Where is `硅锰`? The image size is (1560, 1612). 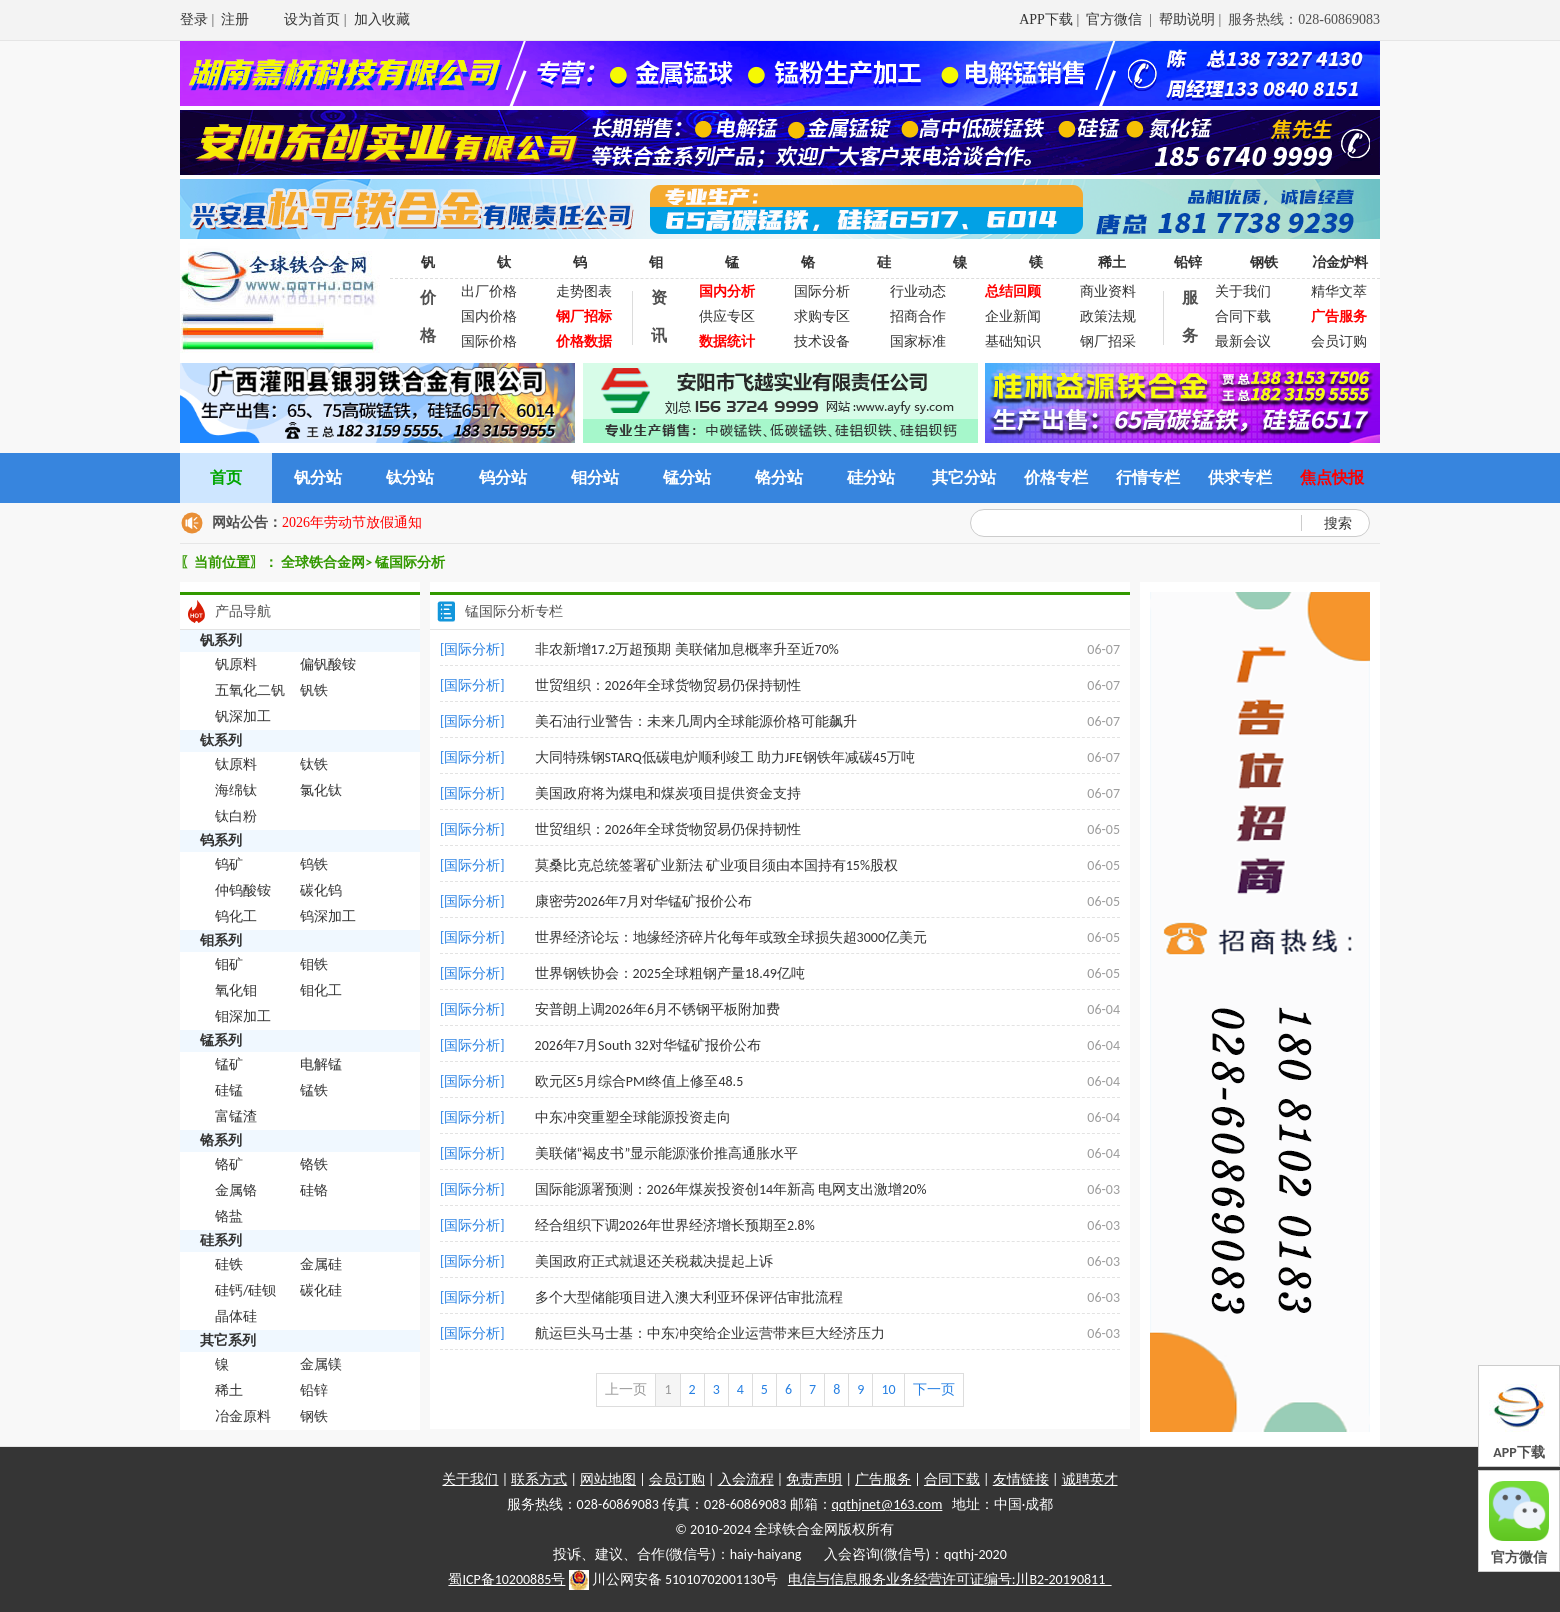
硅锰 is located at coordinates (229, 1090).